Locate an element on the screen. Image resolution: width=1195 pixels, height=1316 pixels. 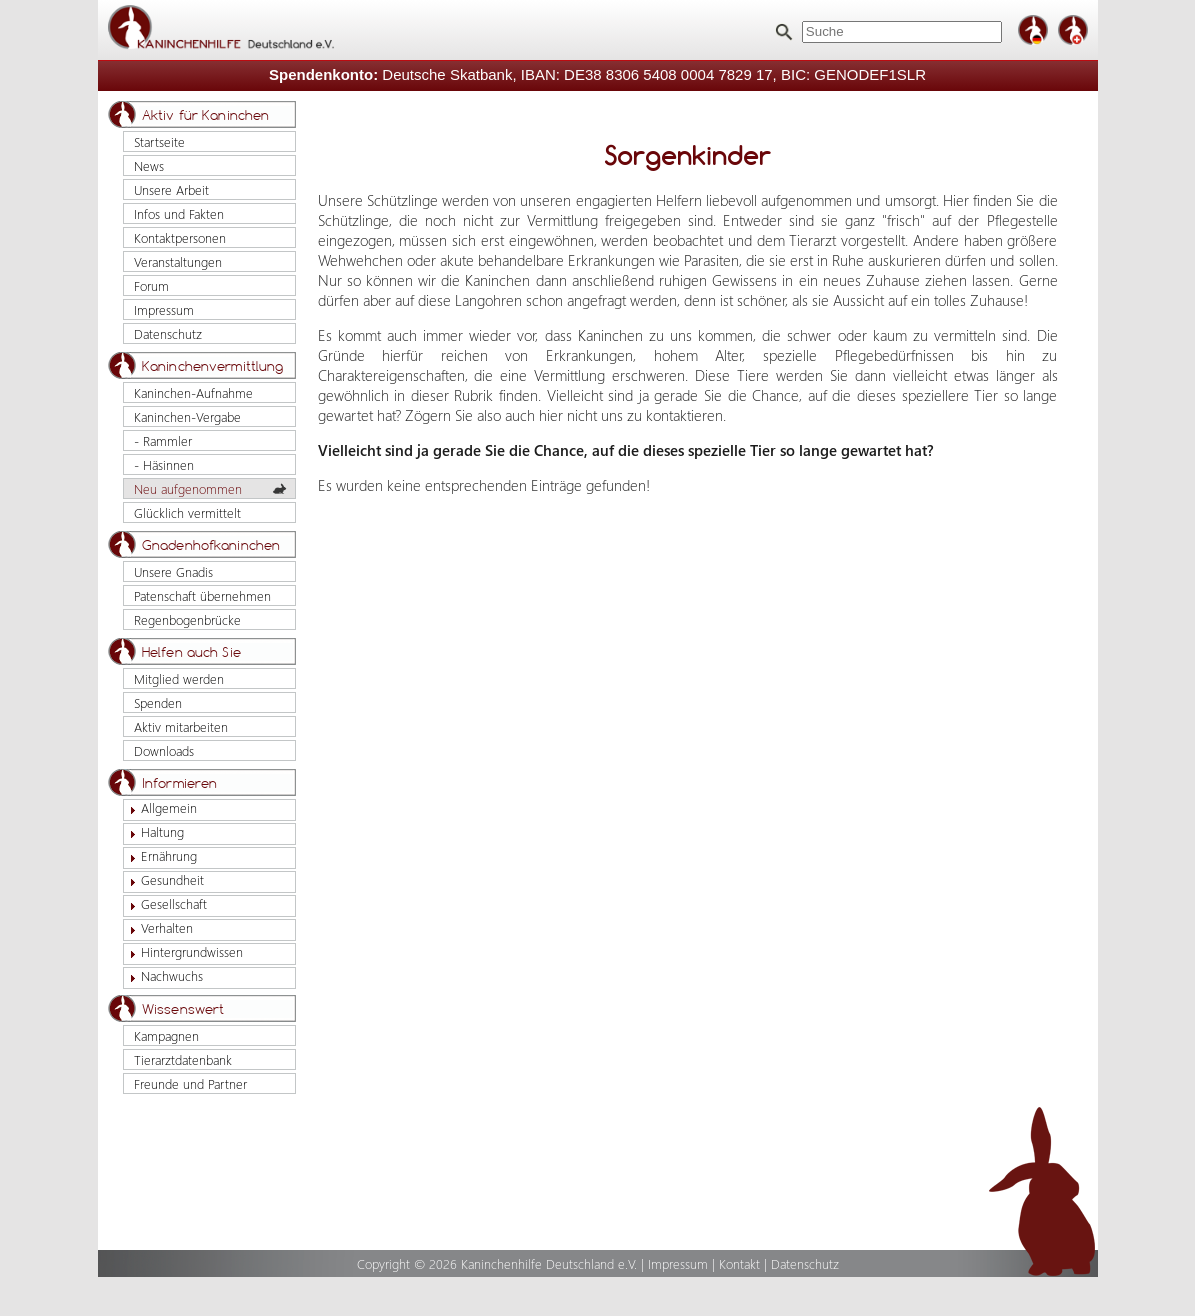
Mitglied werden is located at coordinates (179, 678).